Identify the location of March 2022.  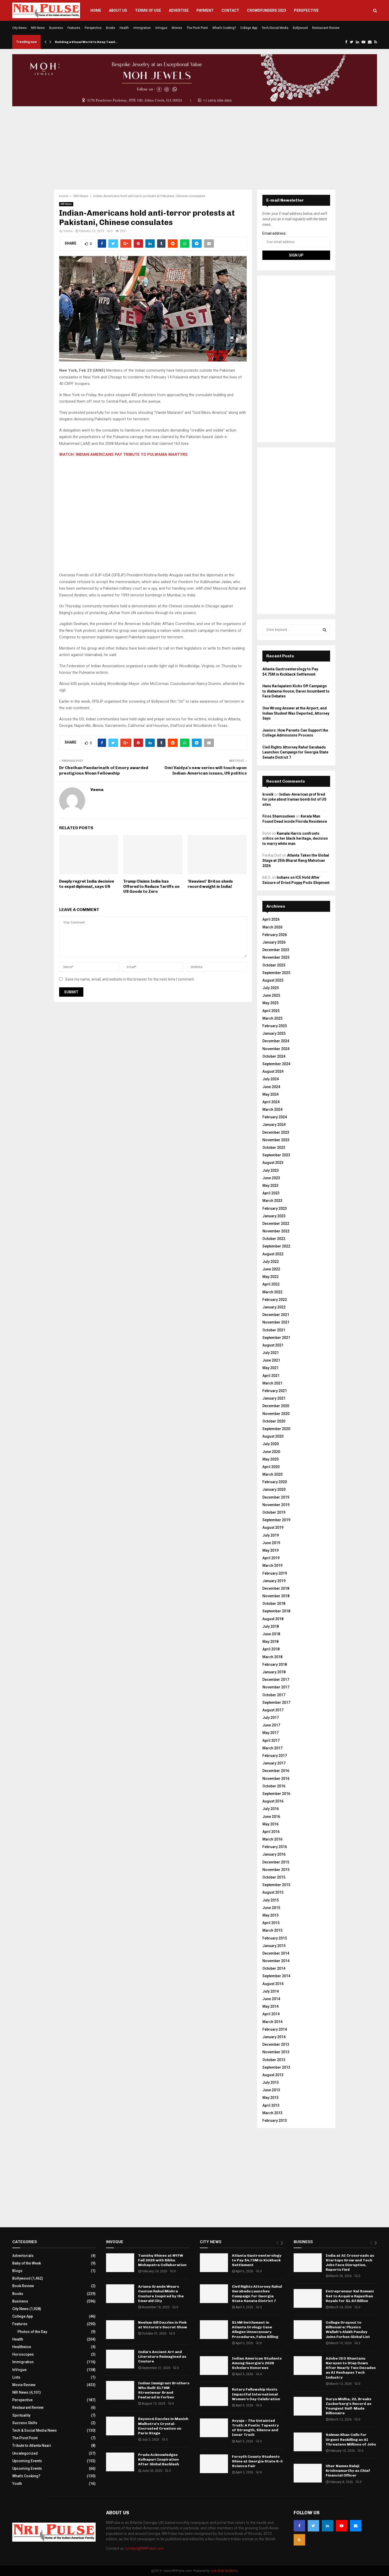
(272, 1292).